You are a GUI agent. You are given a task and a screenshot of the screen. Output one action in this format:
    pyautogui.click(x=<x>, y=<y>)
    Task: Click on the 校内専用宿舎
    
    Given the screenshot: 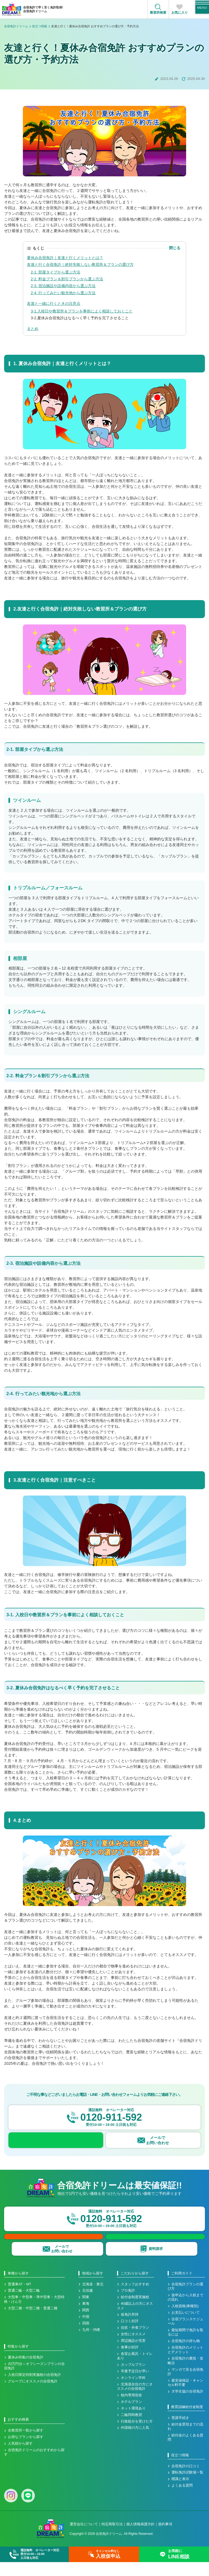 What is the action you would take?
    pyautogui.click(x=131, y=2409)
    